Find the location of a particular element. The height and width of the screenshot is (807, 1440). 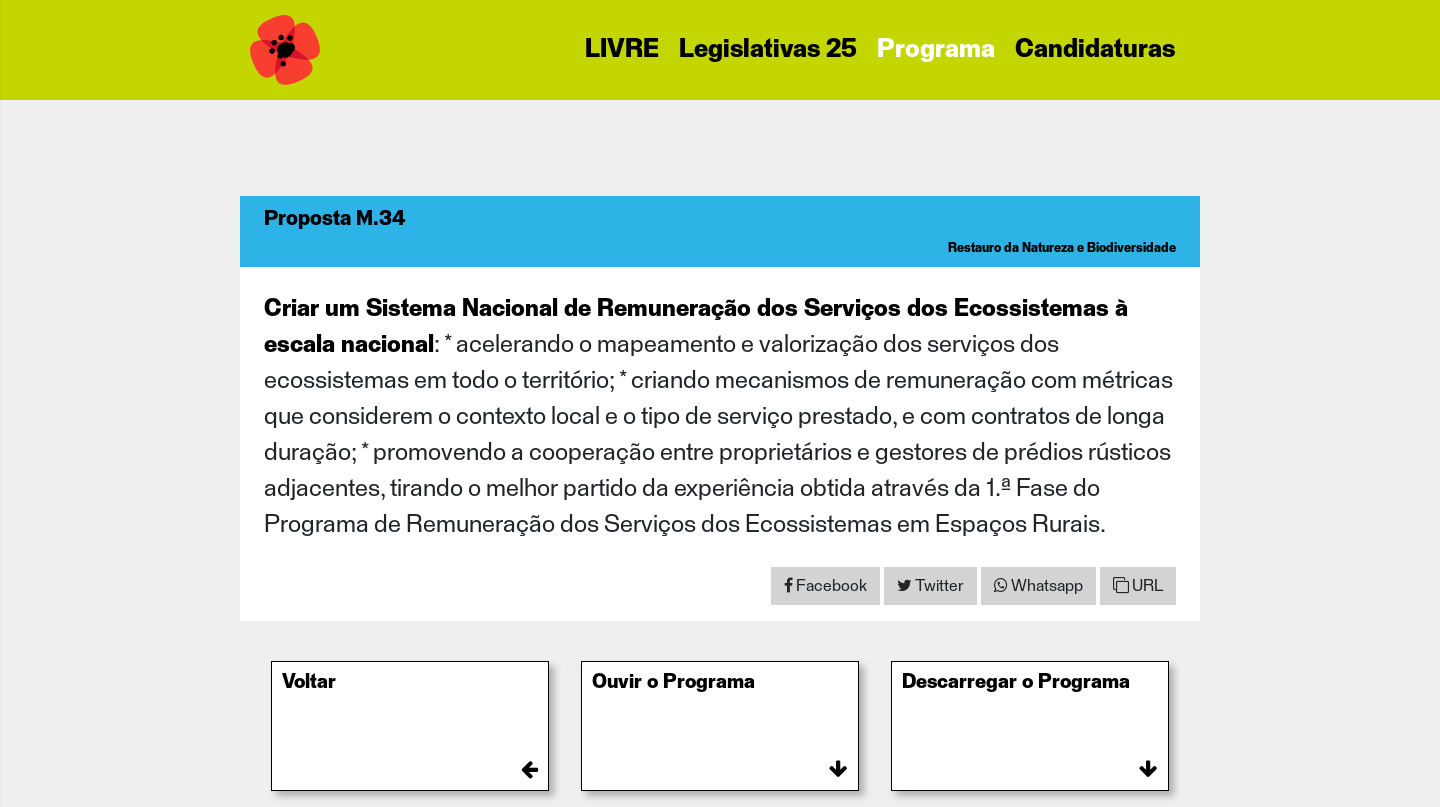

Legislativas 25 is located at coordinates (768, 50).